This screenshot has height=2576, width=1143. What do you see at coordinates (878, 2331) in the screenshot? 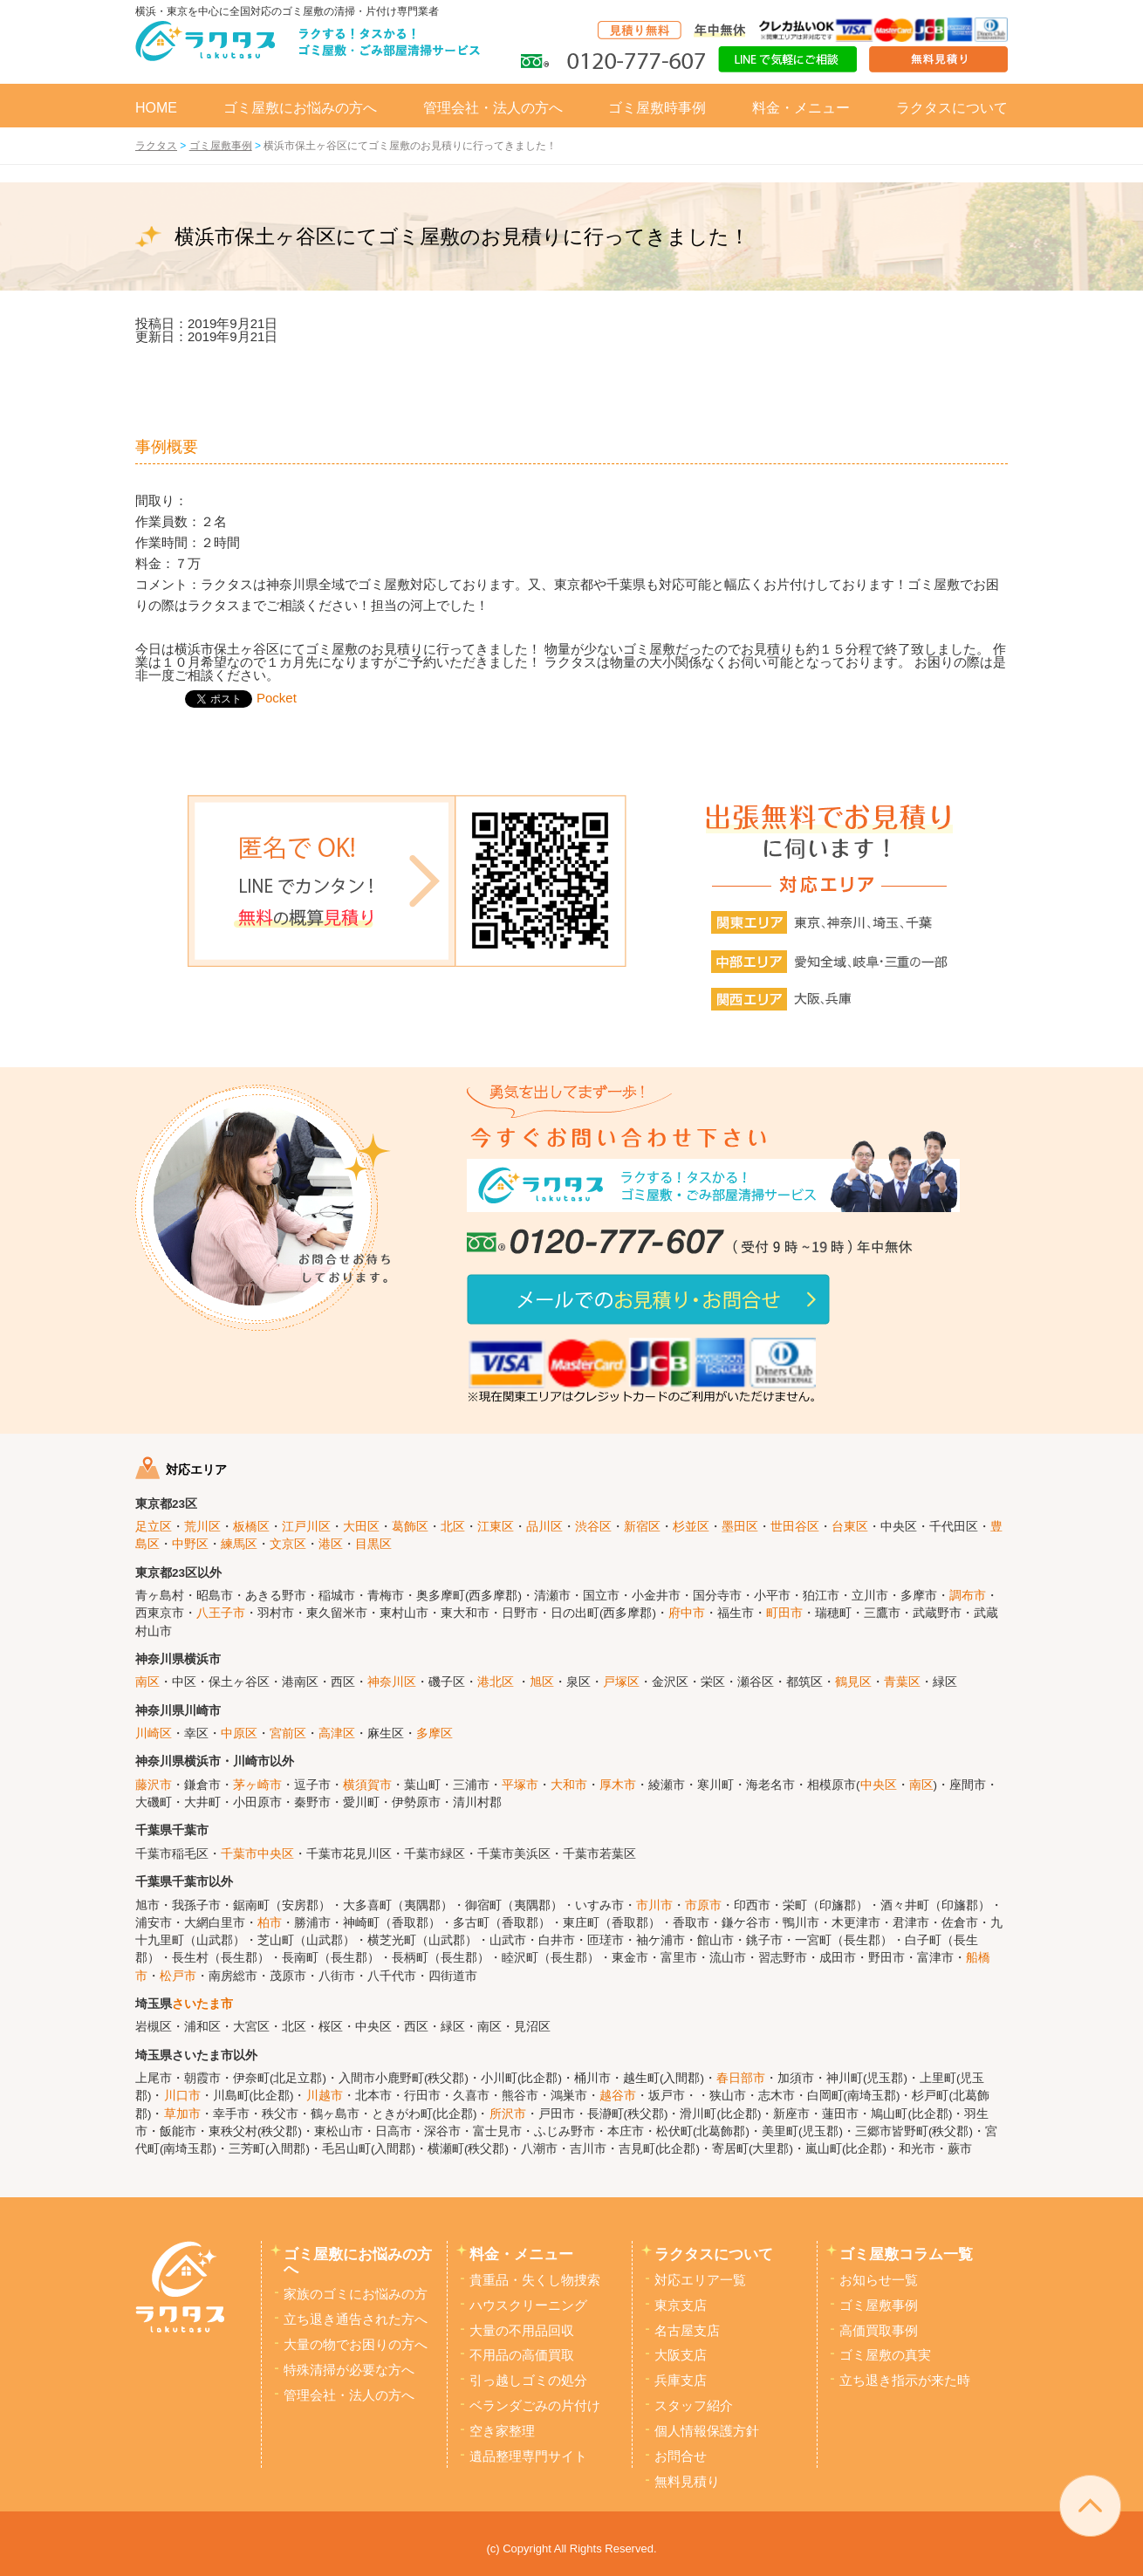
I see `高価買取事例` at bounding box center [878, 2331].